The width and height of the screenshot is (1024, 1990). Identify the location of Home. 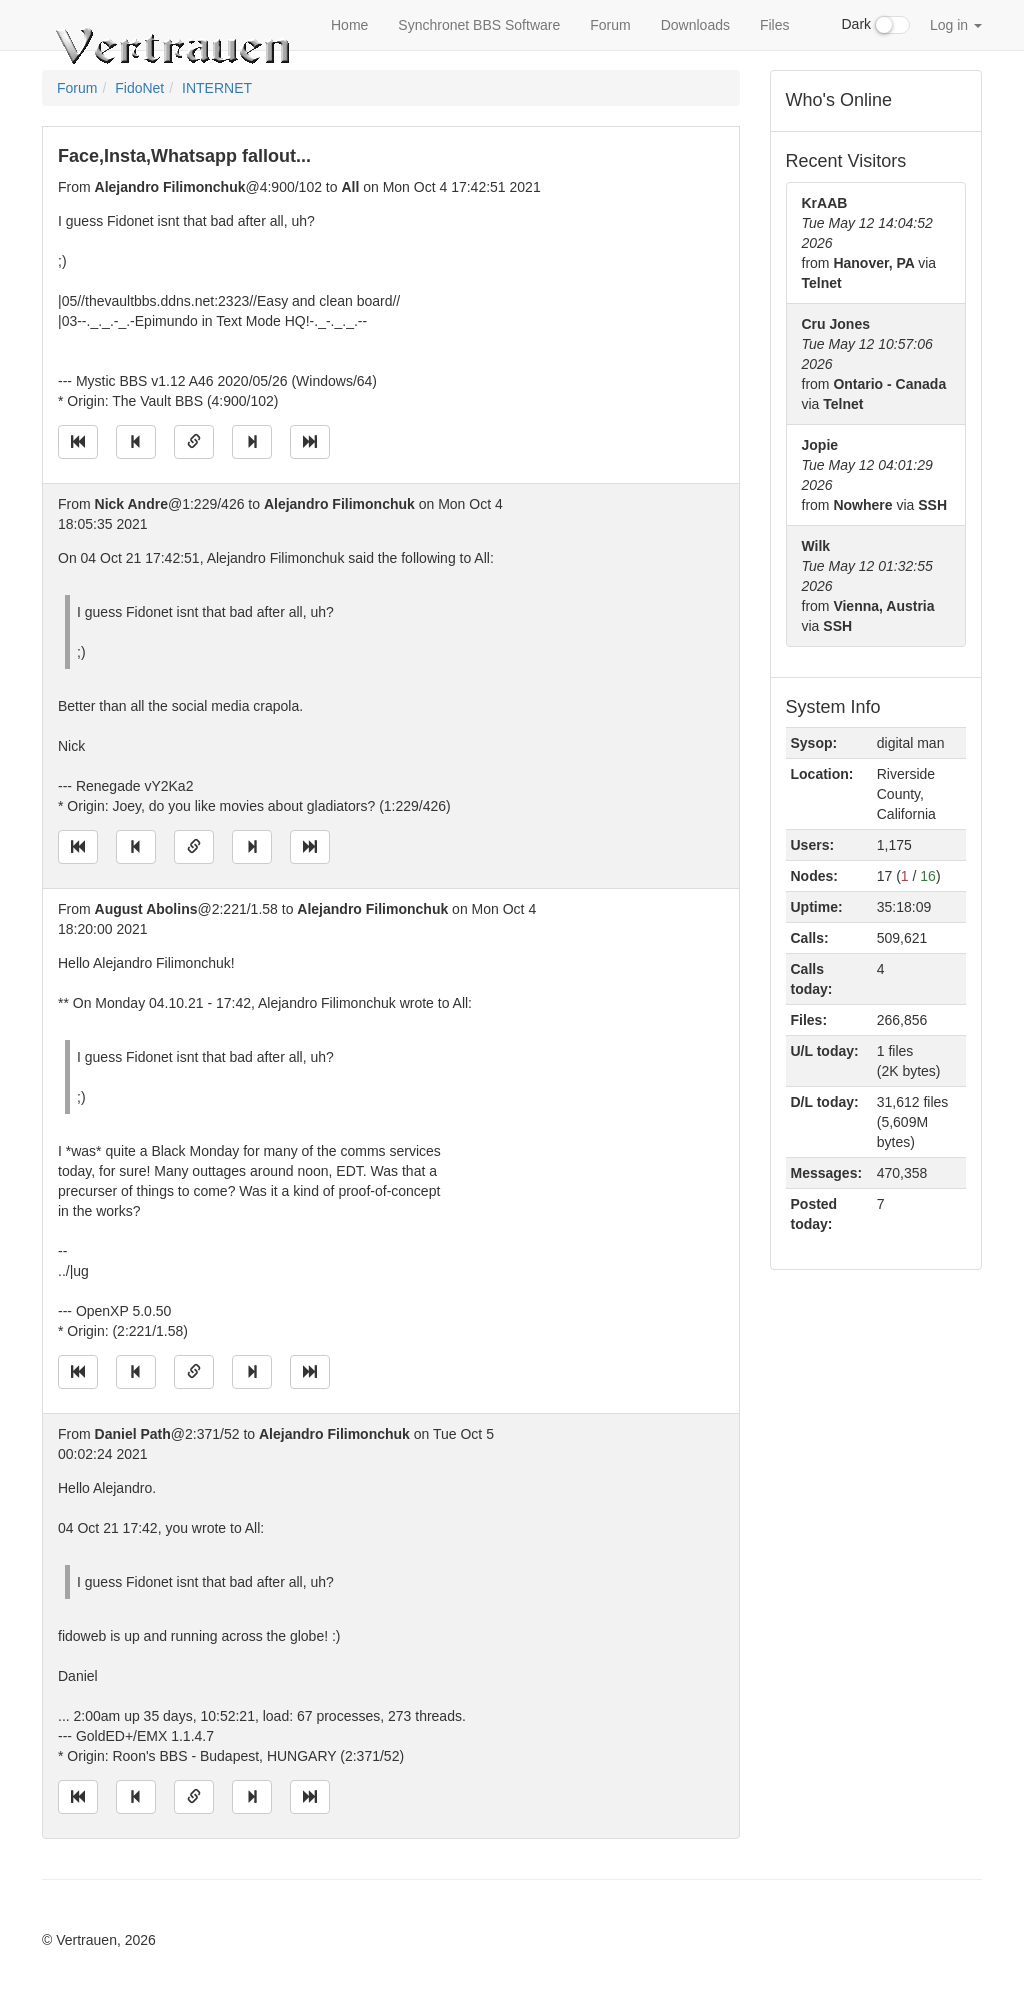
(349, 25).